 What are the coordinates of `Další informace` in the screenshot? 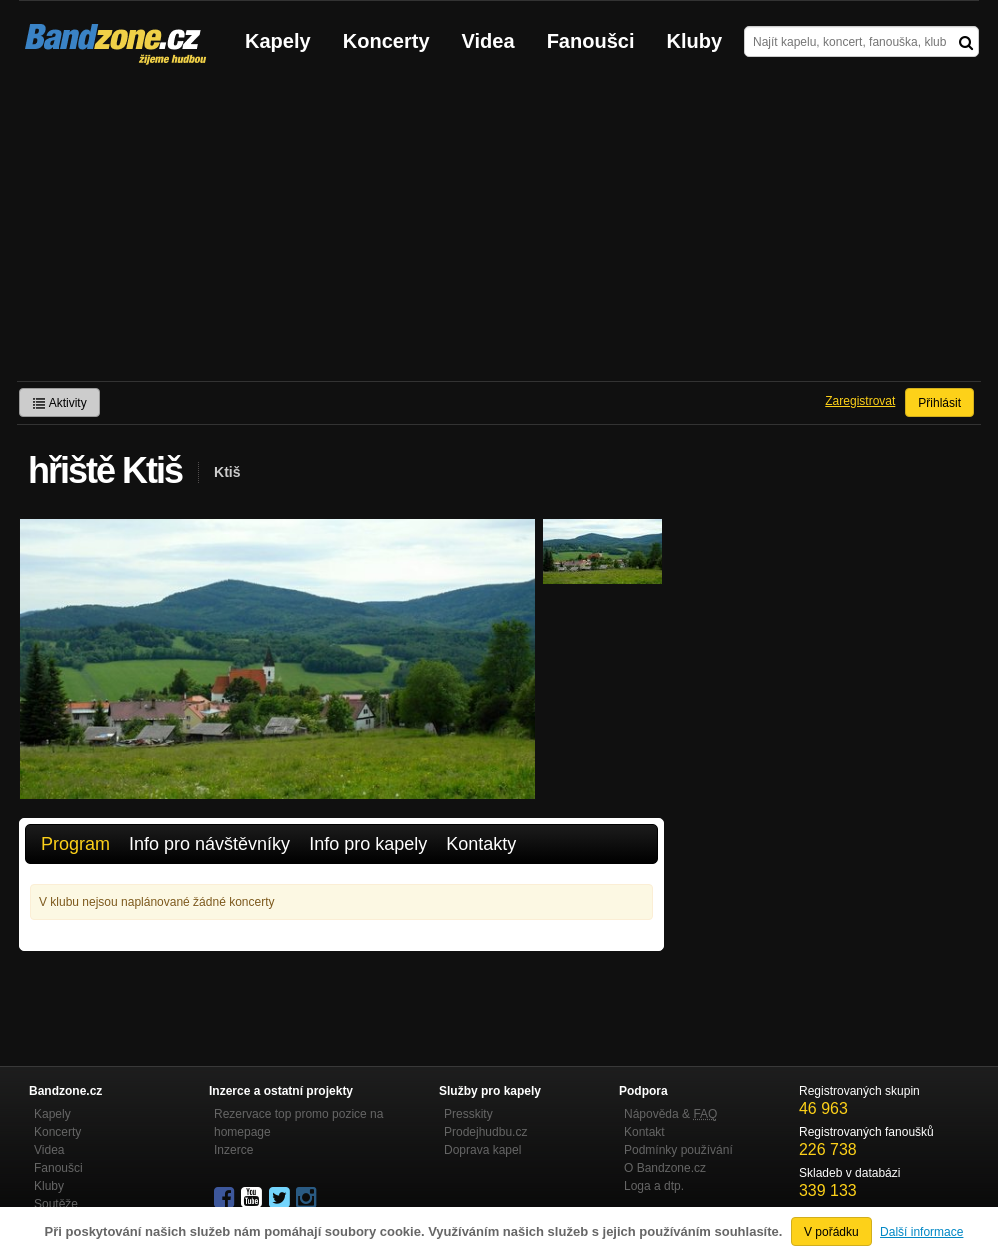 It's located at (921, 1232).